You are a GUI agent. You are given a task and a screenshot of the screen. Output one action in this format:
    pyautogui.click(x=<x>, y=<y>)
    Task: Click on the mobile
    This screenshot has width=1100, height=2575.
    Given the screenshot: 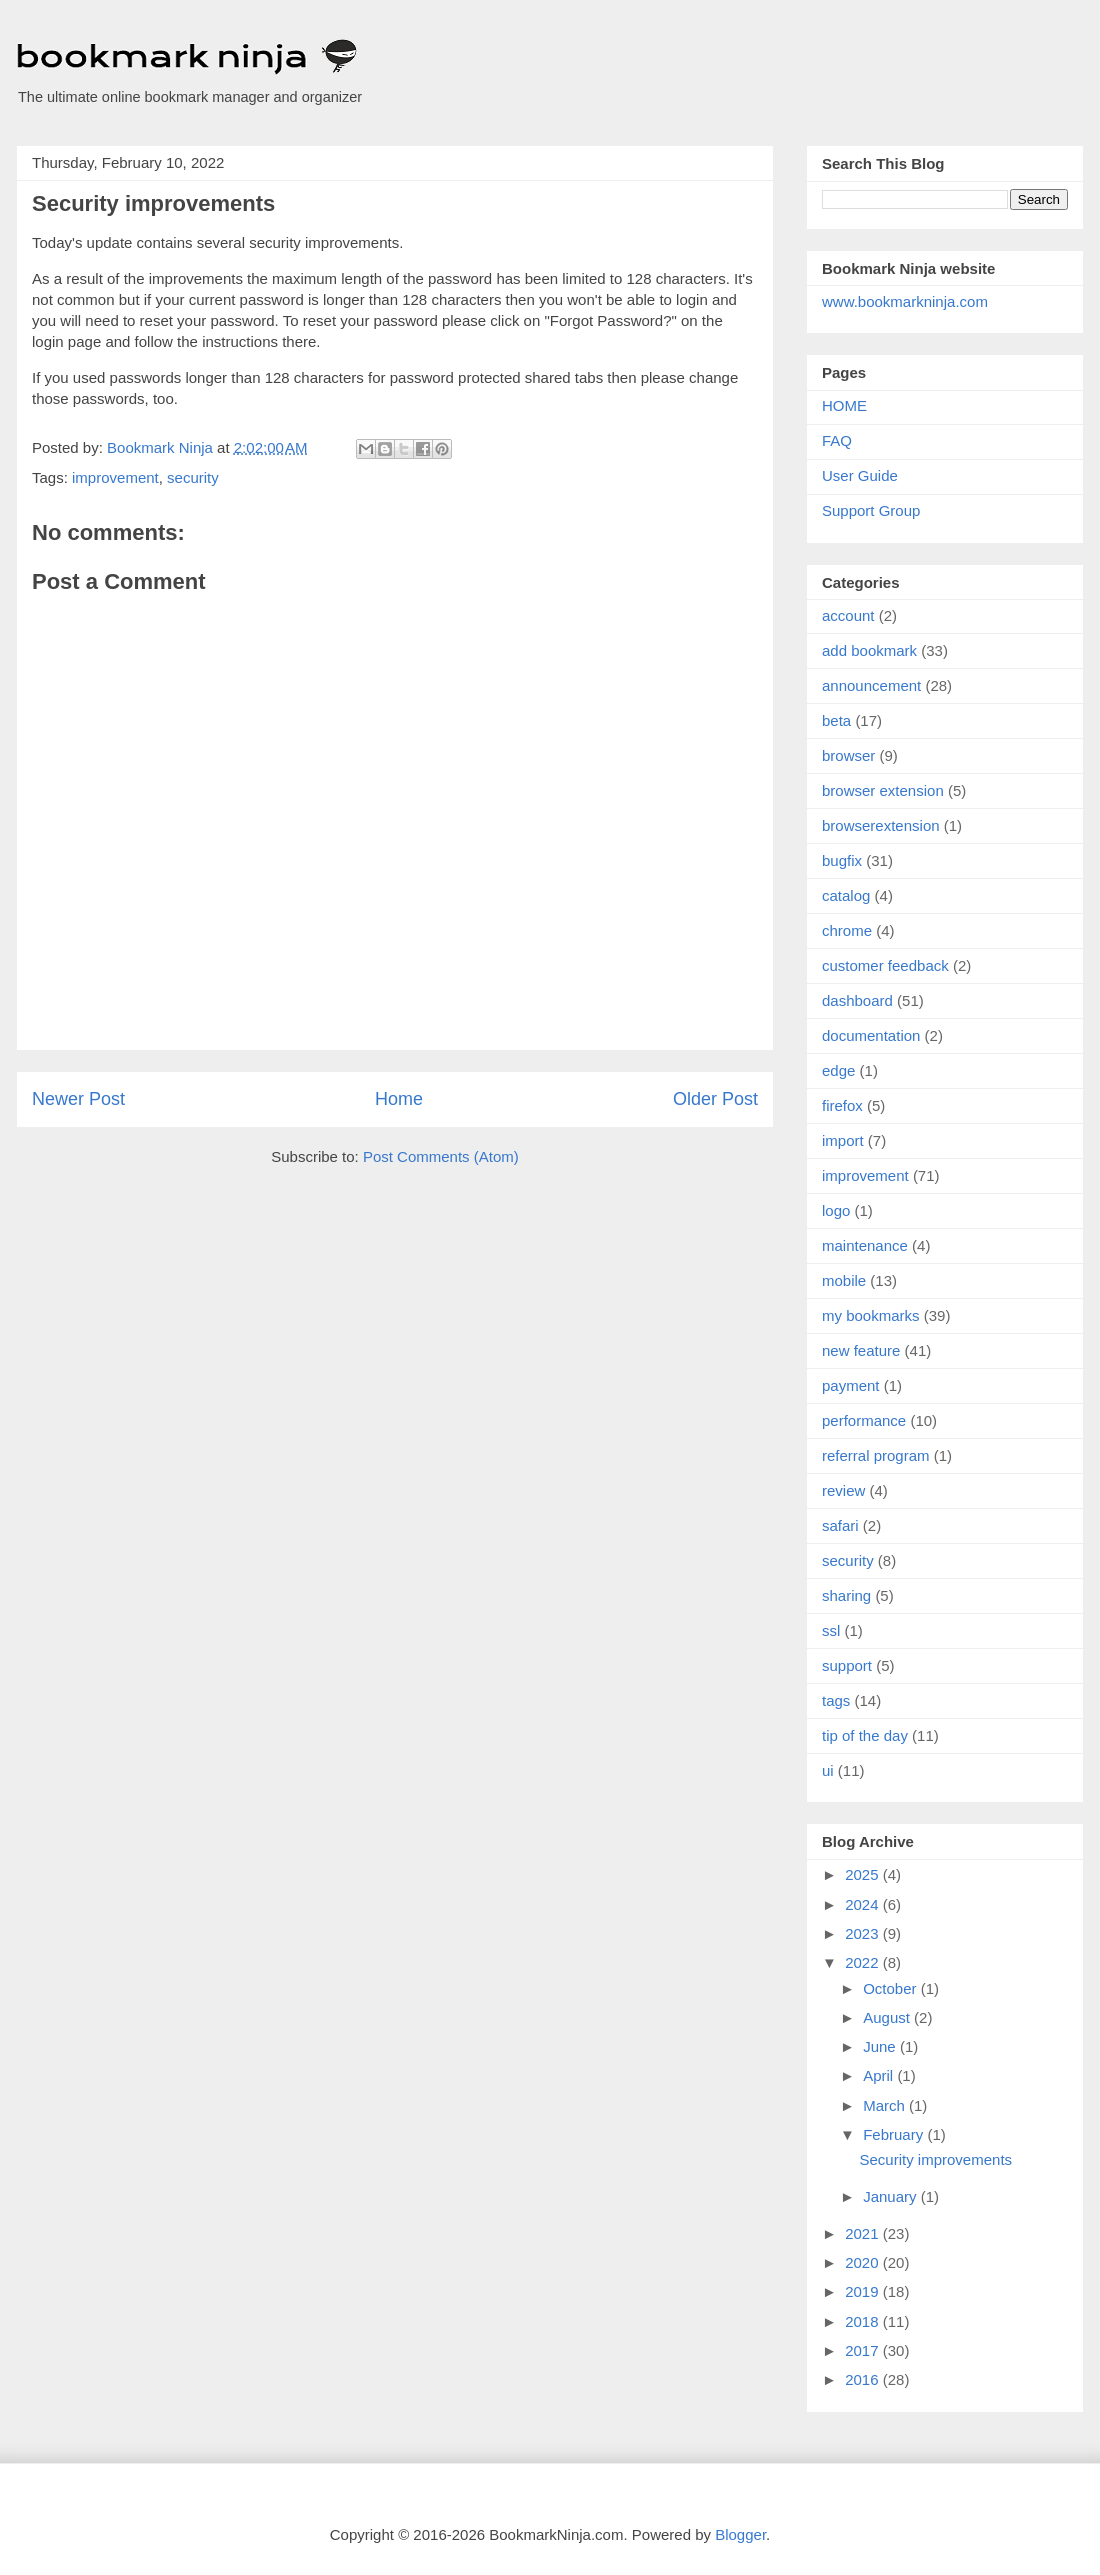 What is the action you would take?
    pyautogui.click(x=844, y=1280)
    